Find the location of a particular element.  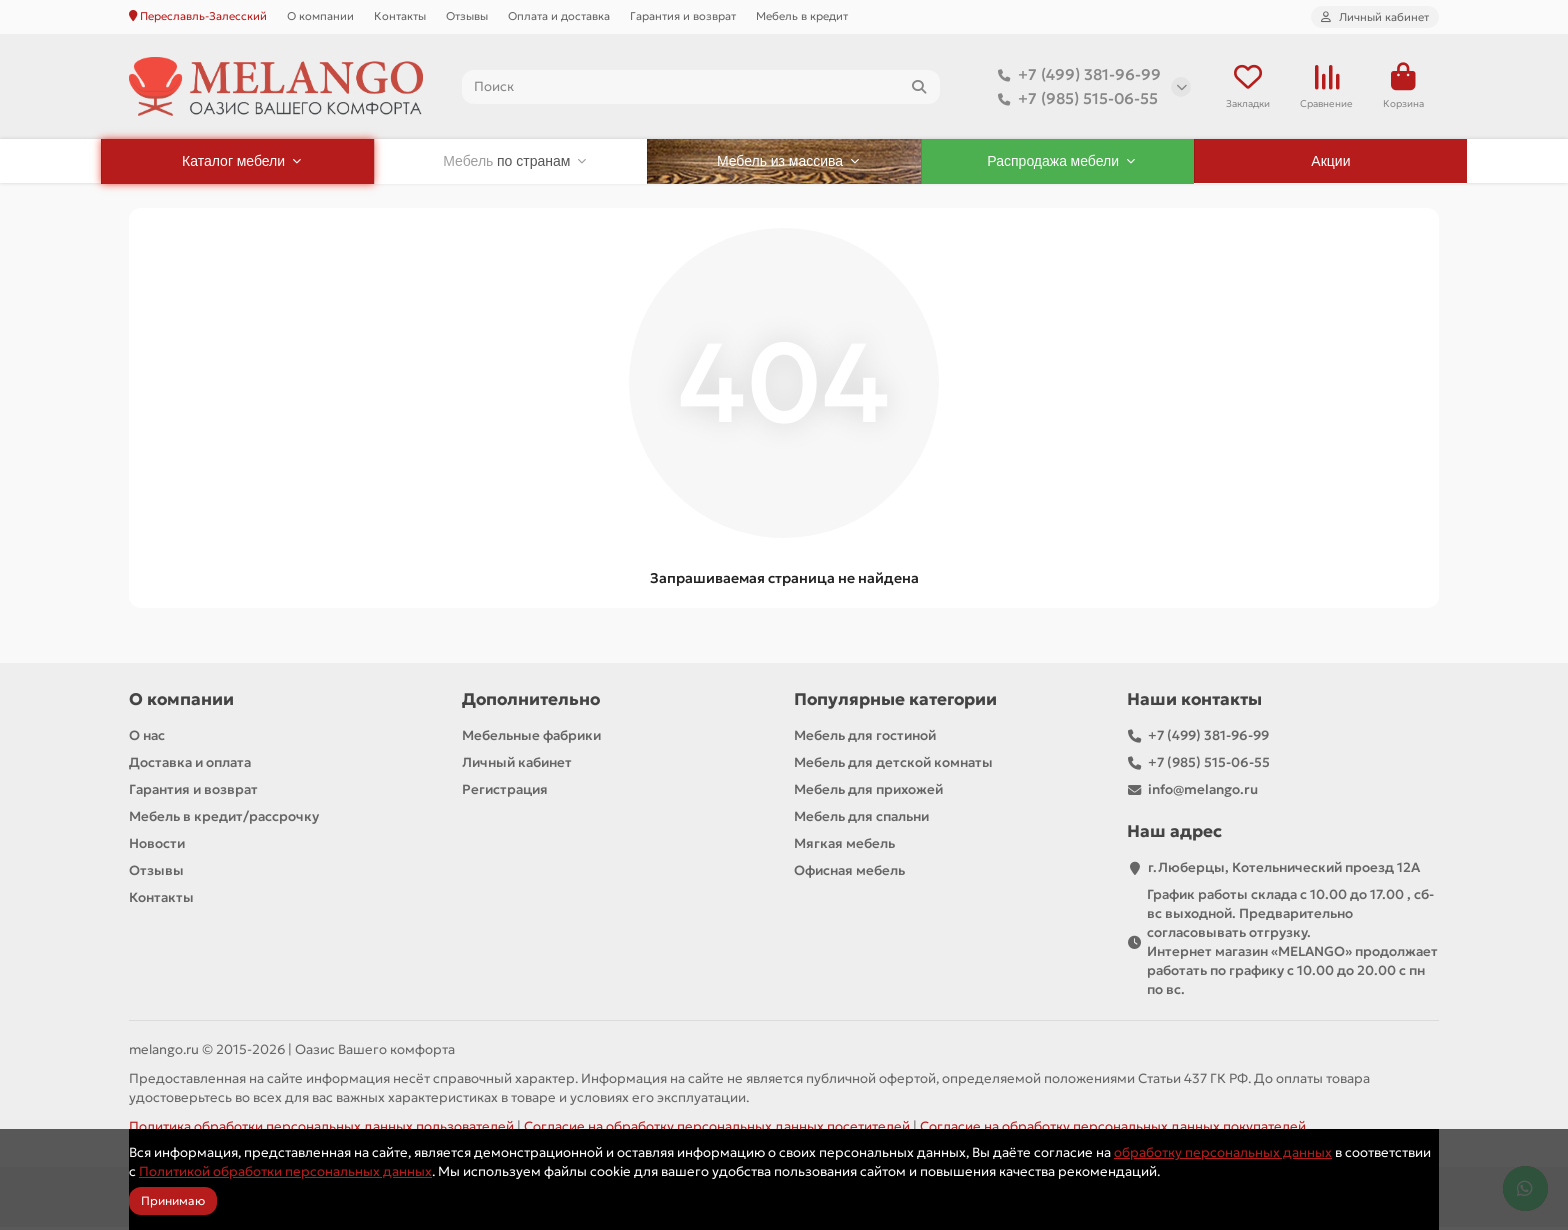

Гарантия и возврат is located at coordinates (683, 16).